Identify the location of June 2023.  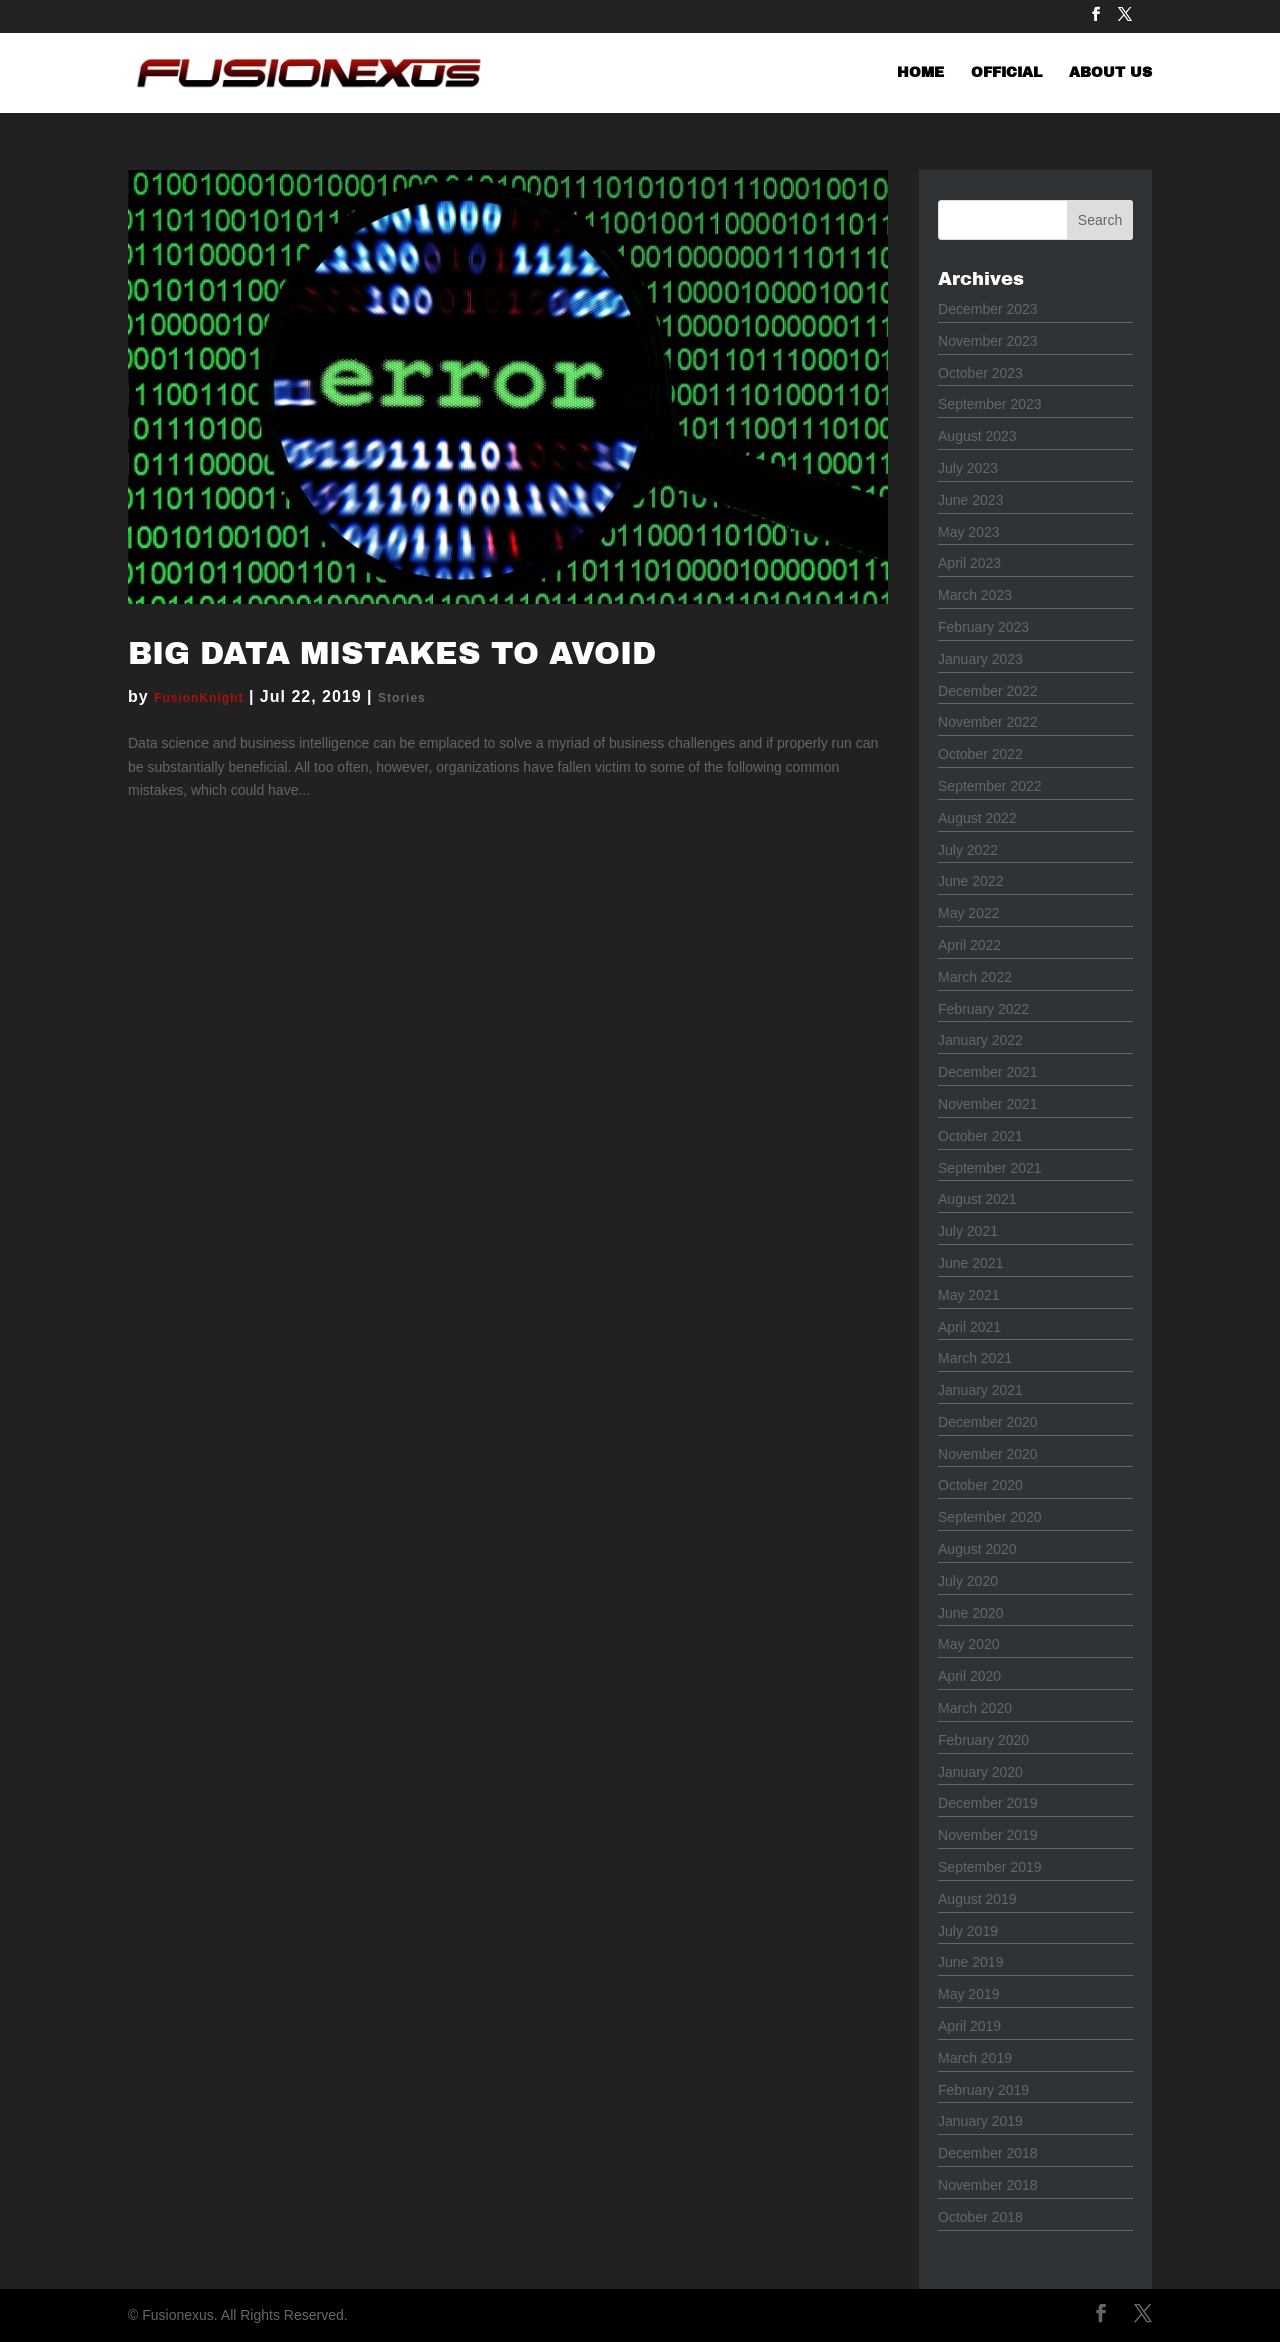
(970, 500).